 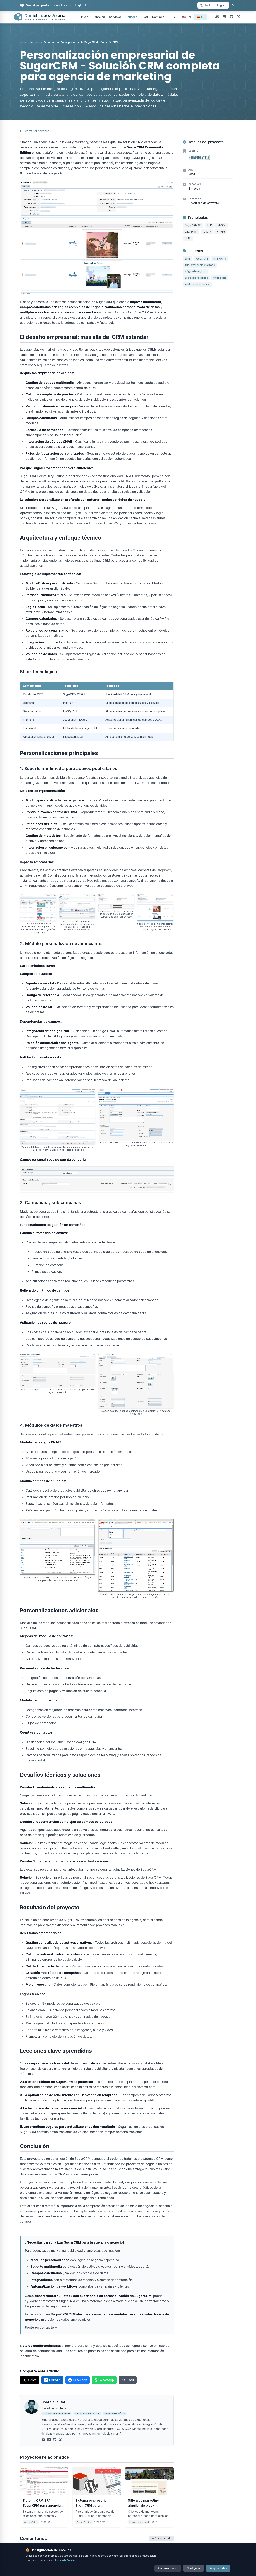 I want to click on Email, so click(x=128, y=2380).